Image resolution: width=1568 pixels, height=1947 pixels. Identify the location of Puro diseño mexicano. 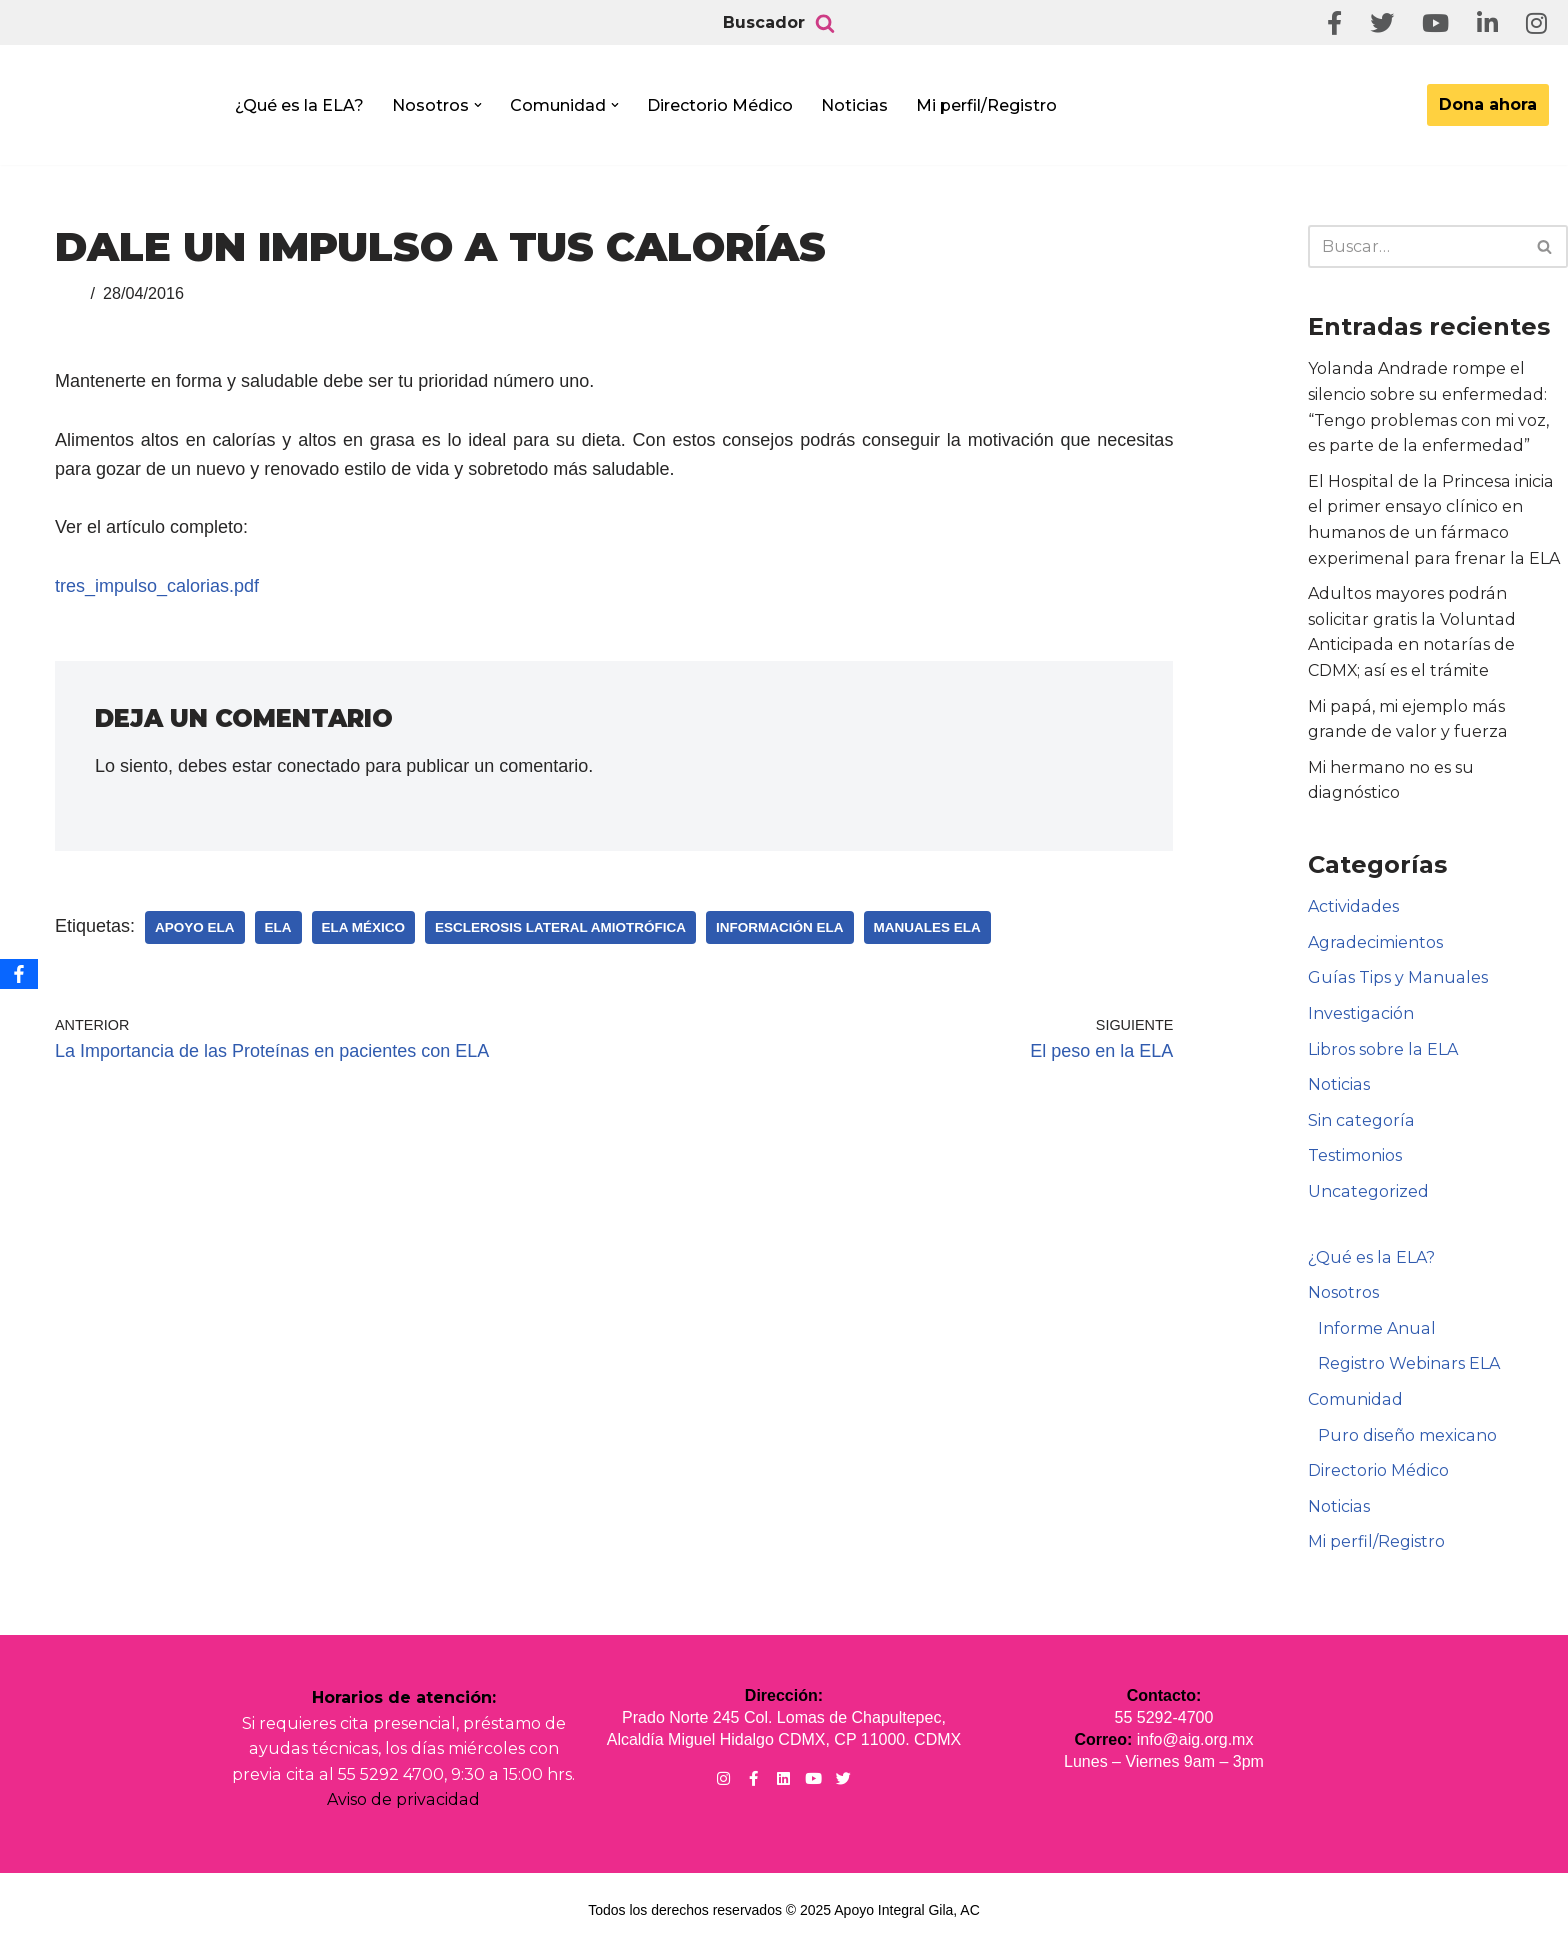
(1407, 1435).